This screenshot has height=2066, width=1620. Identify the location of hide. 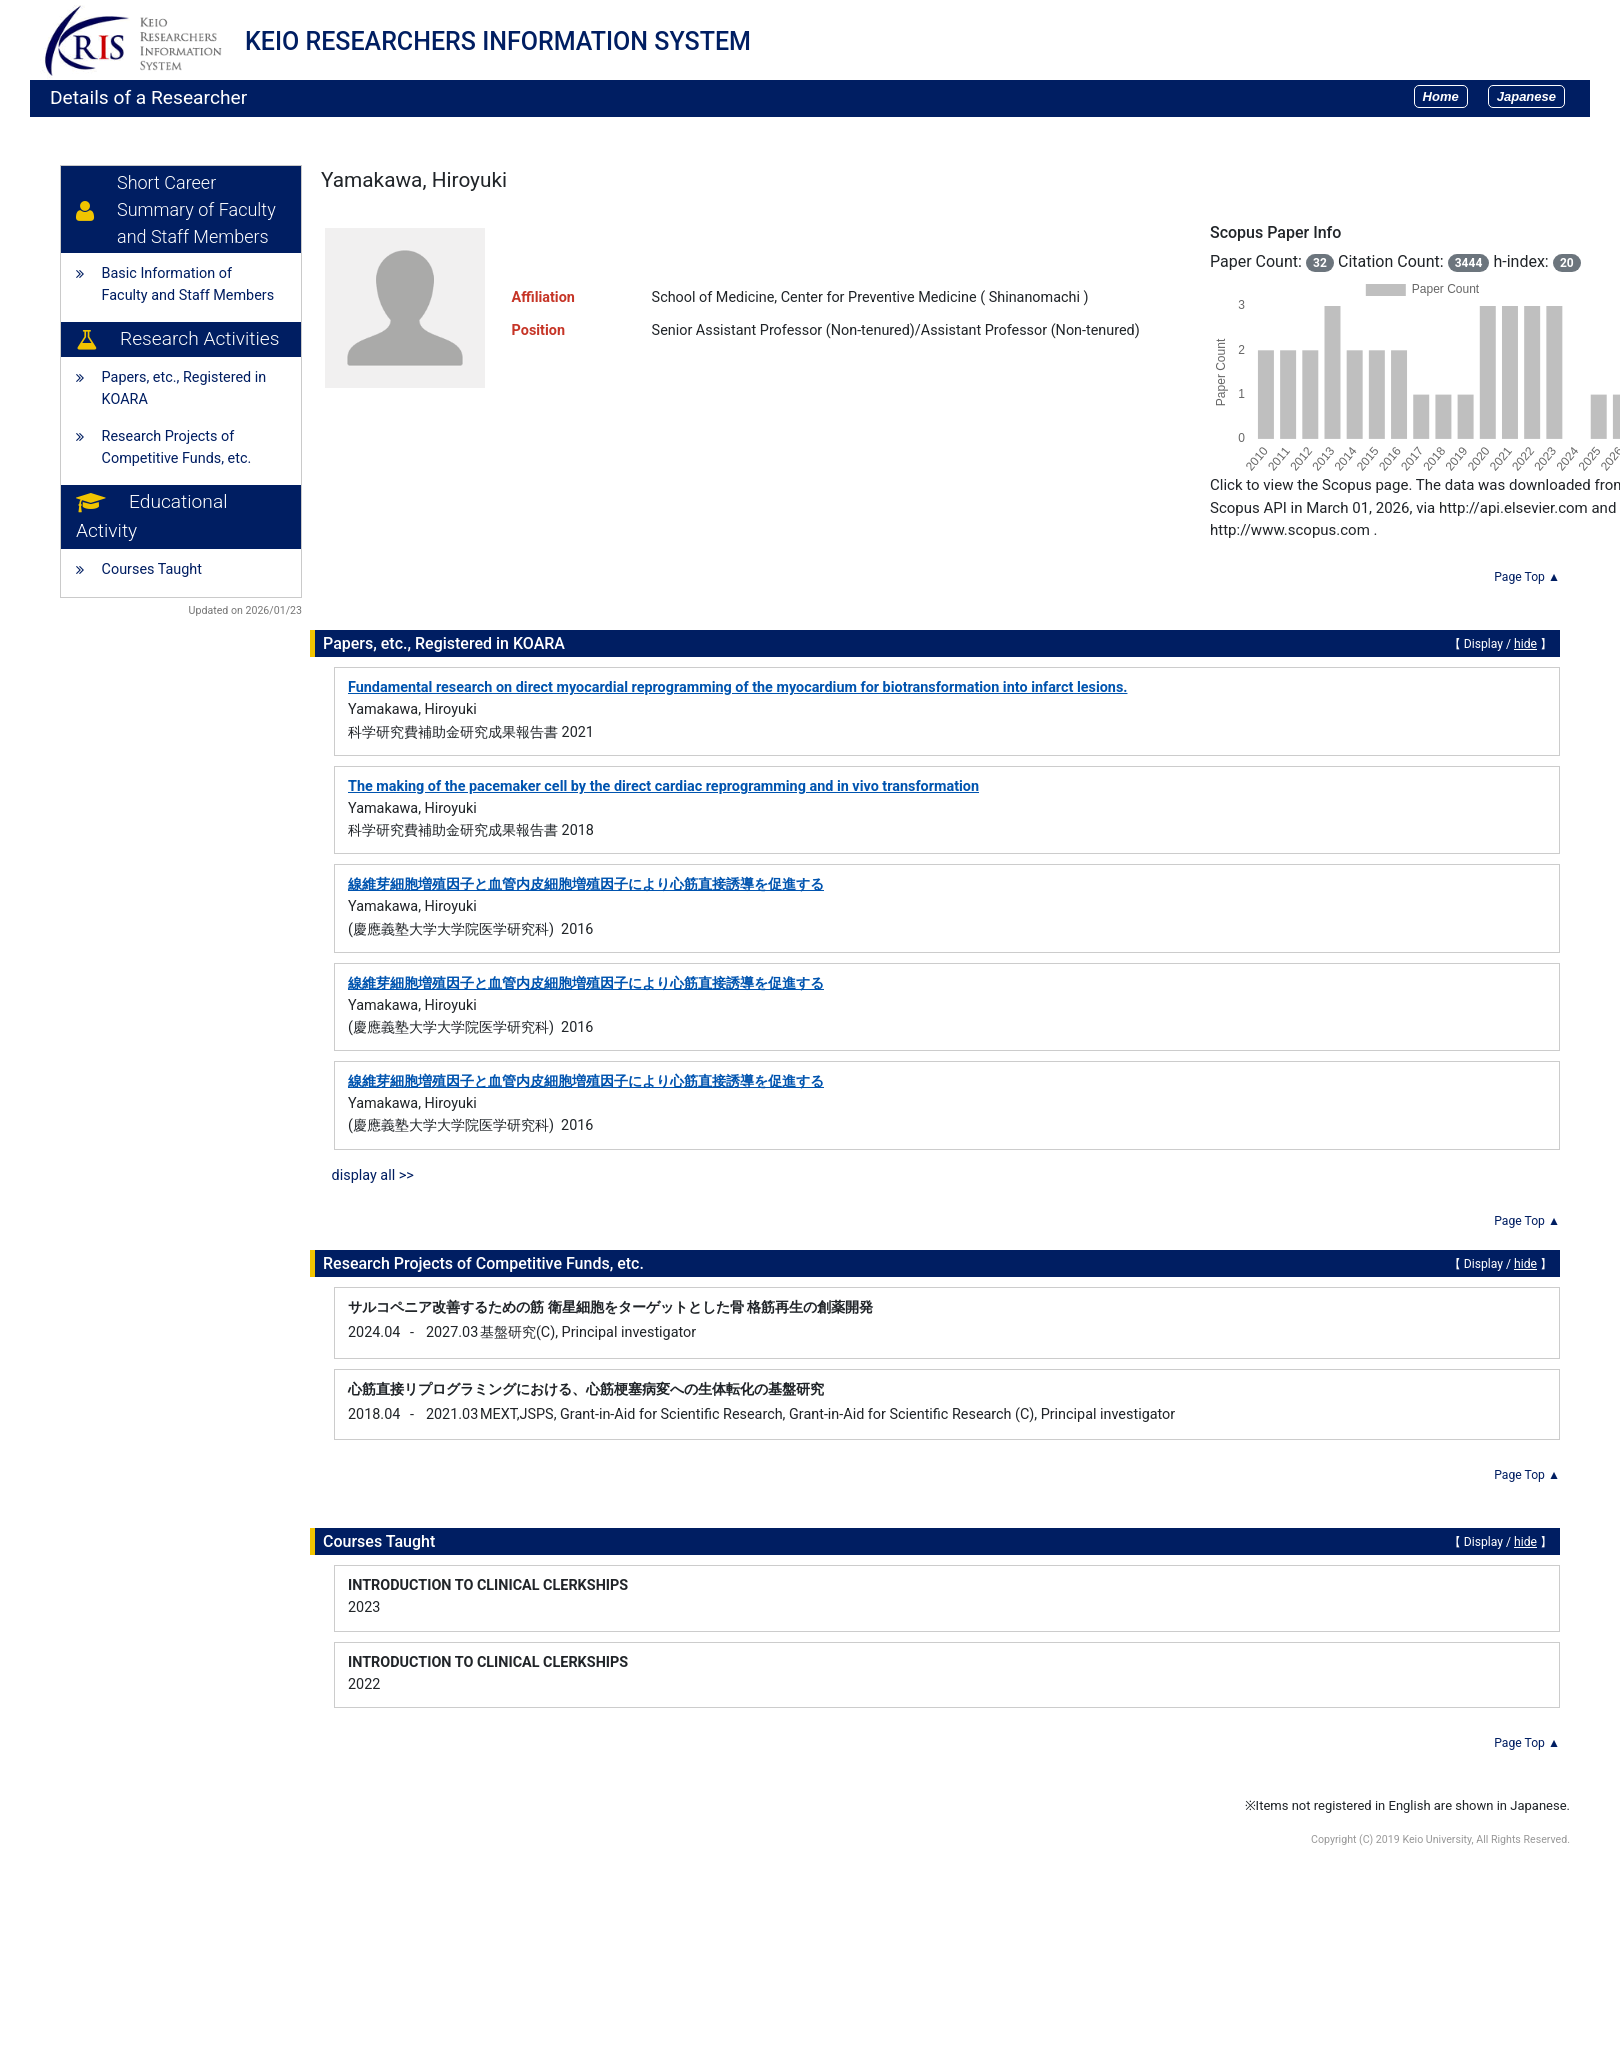
(1525, 644).